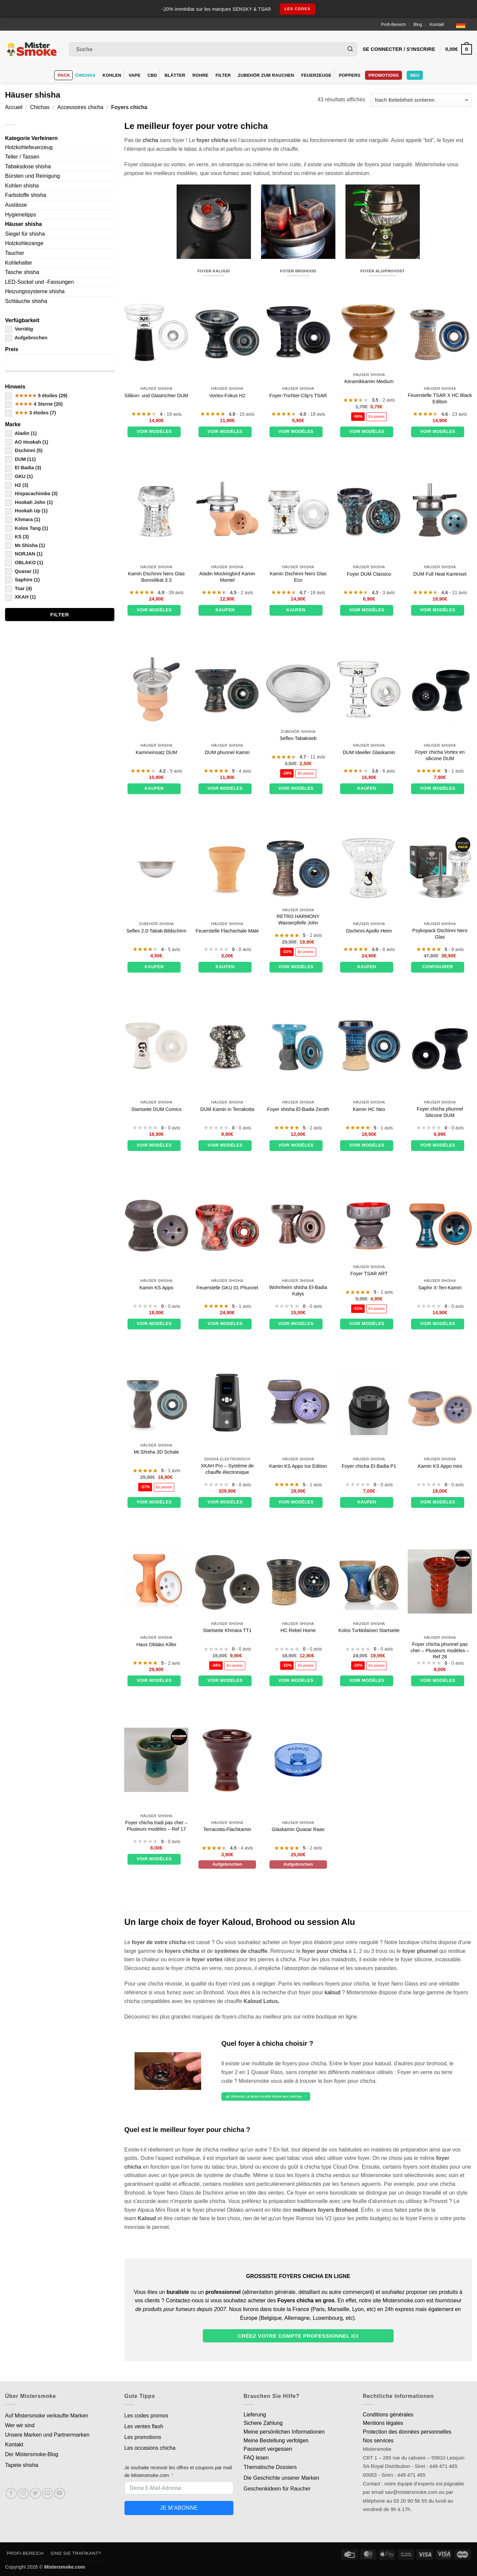 Image resolution: width=477 pixels, height=2576 pixels. I want to click on Hookah Up (1), so click(26, 510).